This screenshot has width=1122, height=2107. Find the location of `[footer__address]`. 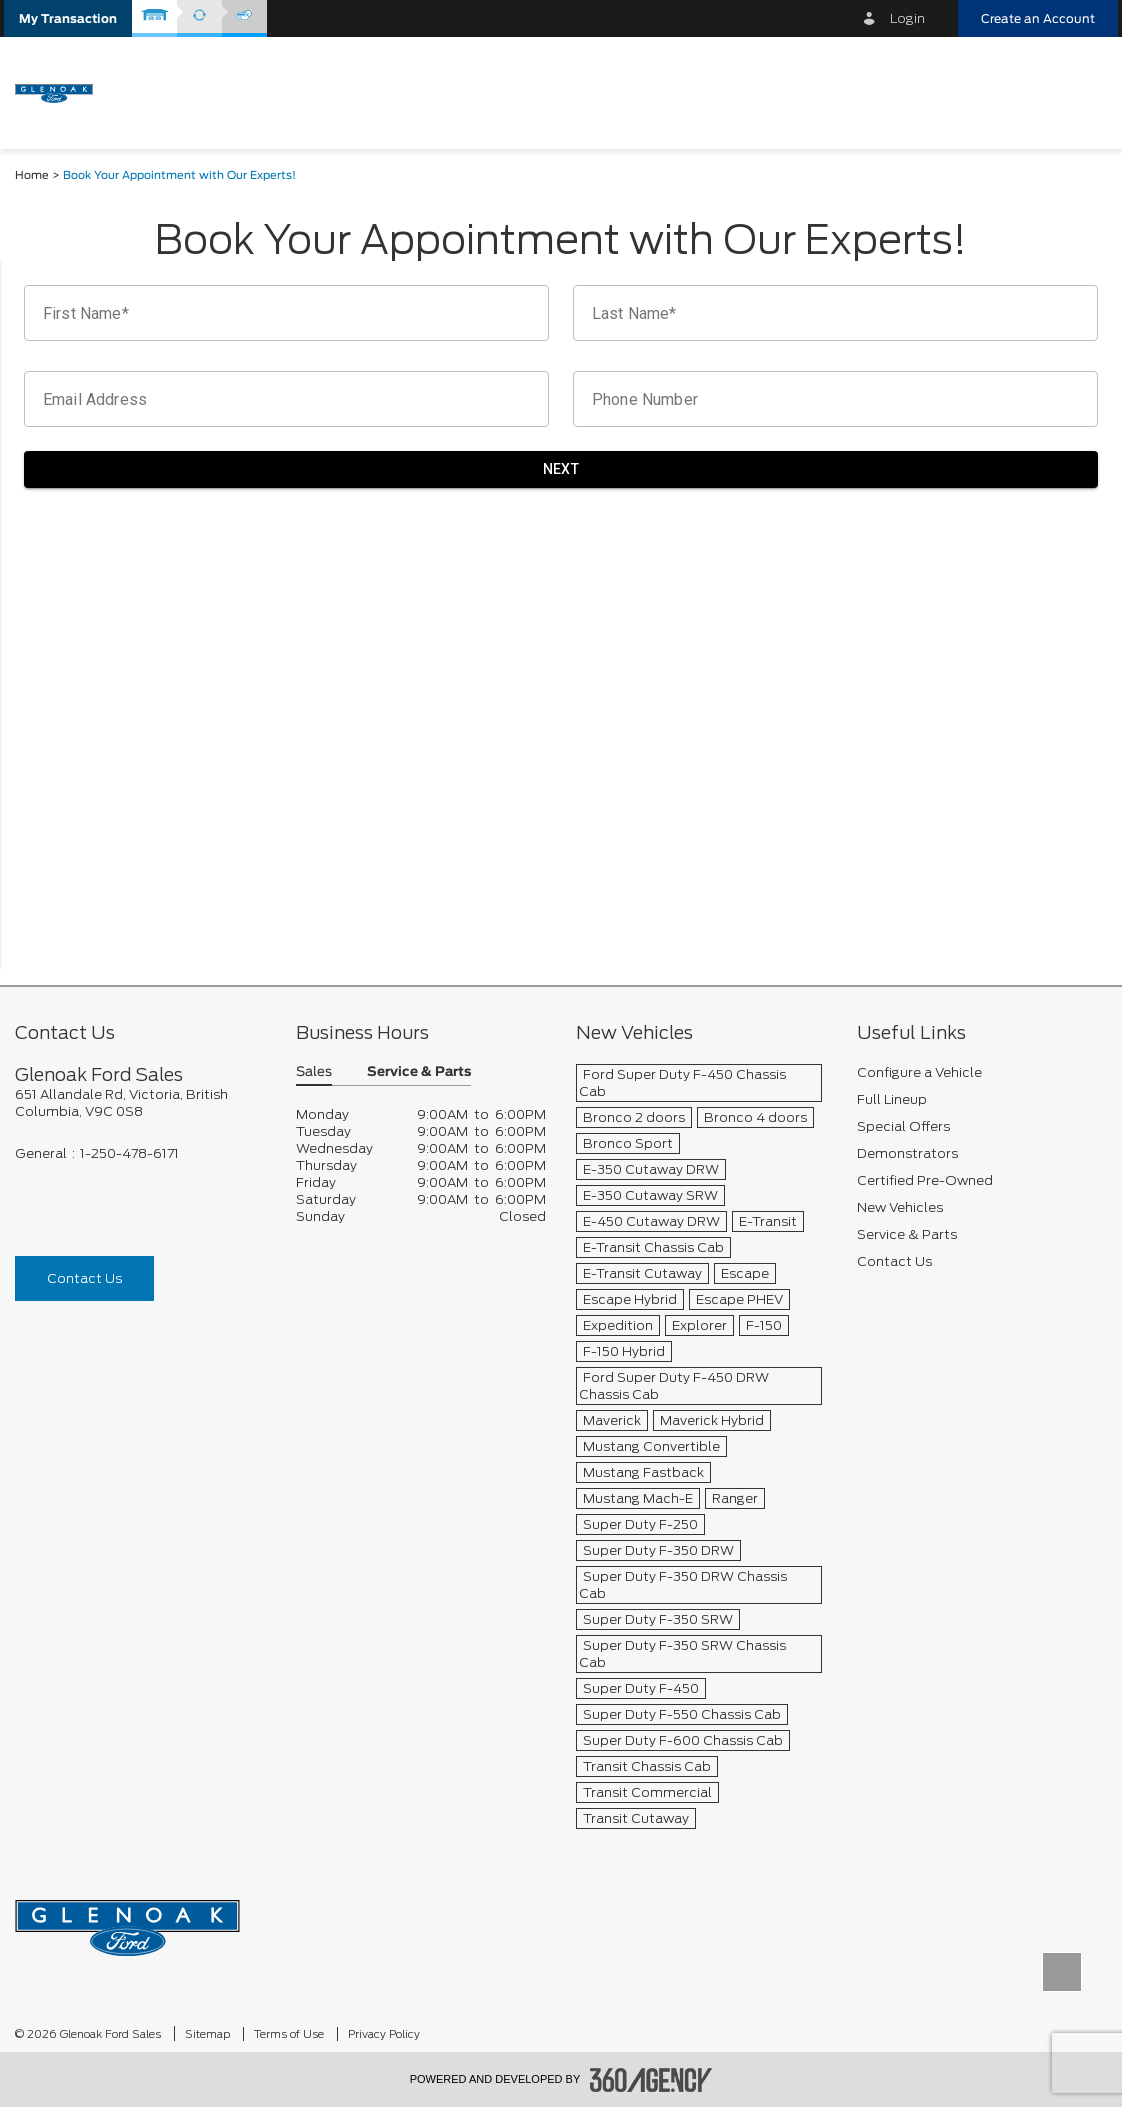

[footer__address] is located at coordinates (140, 1103).